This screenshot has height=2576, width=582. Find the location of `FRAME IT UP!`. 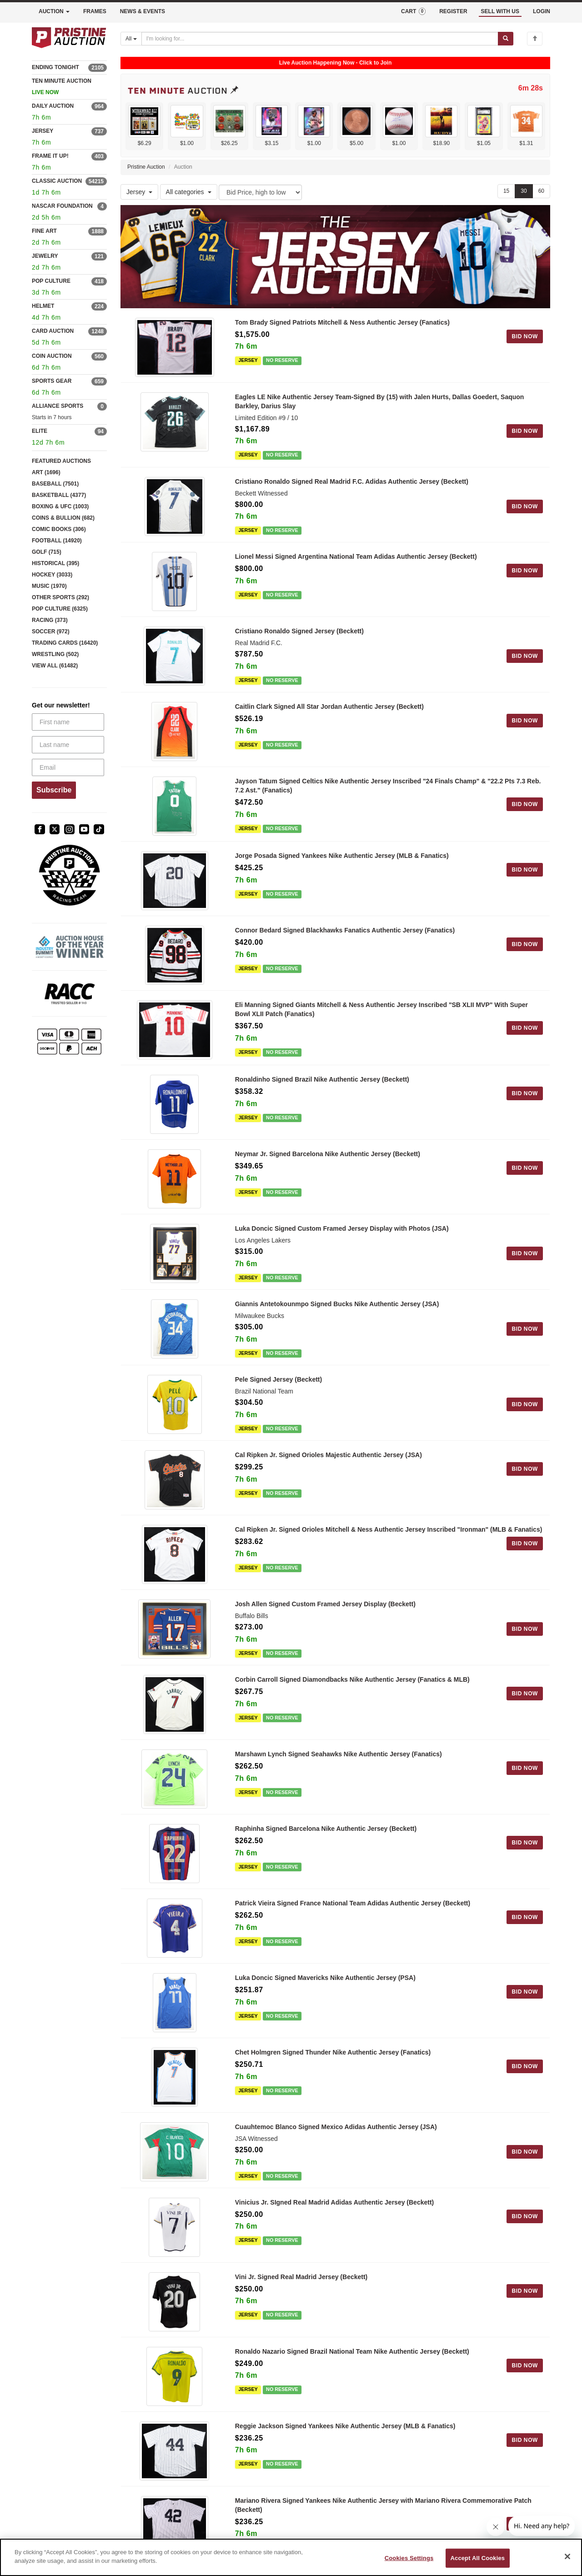

FRAME IT UP! is located at coordinates (50, 156).